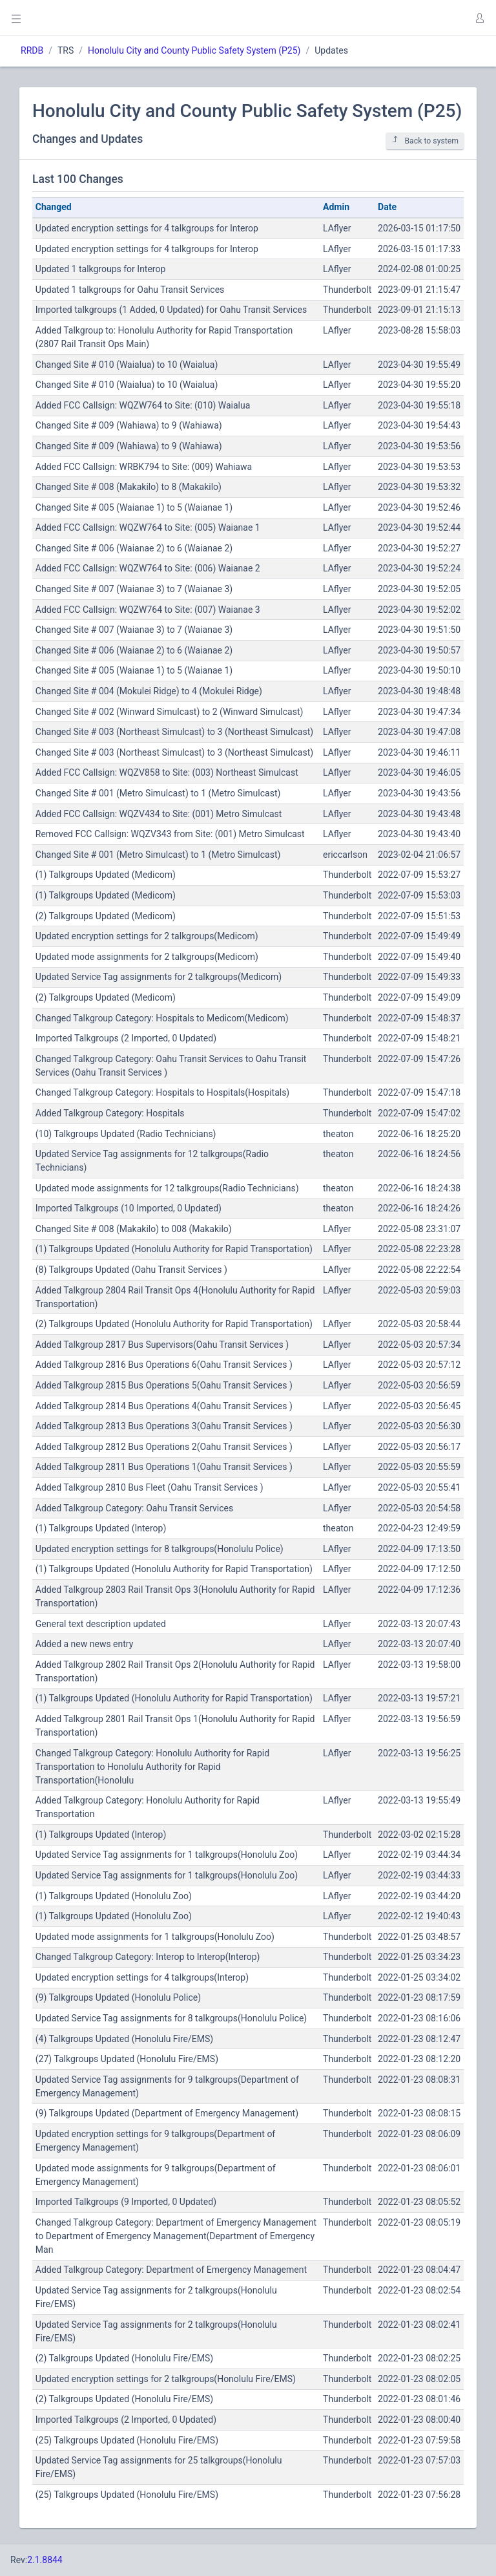  Describe the element at coordinates (45, 2560) in the screenshot. I see `2.1.8844` at that location.